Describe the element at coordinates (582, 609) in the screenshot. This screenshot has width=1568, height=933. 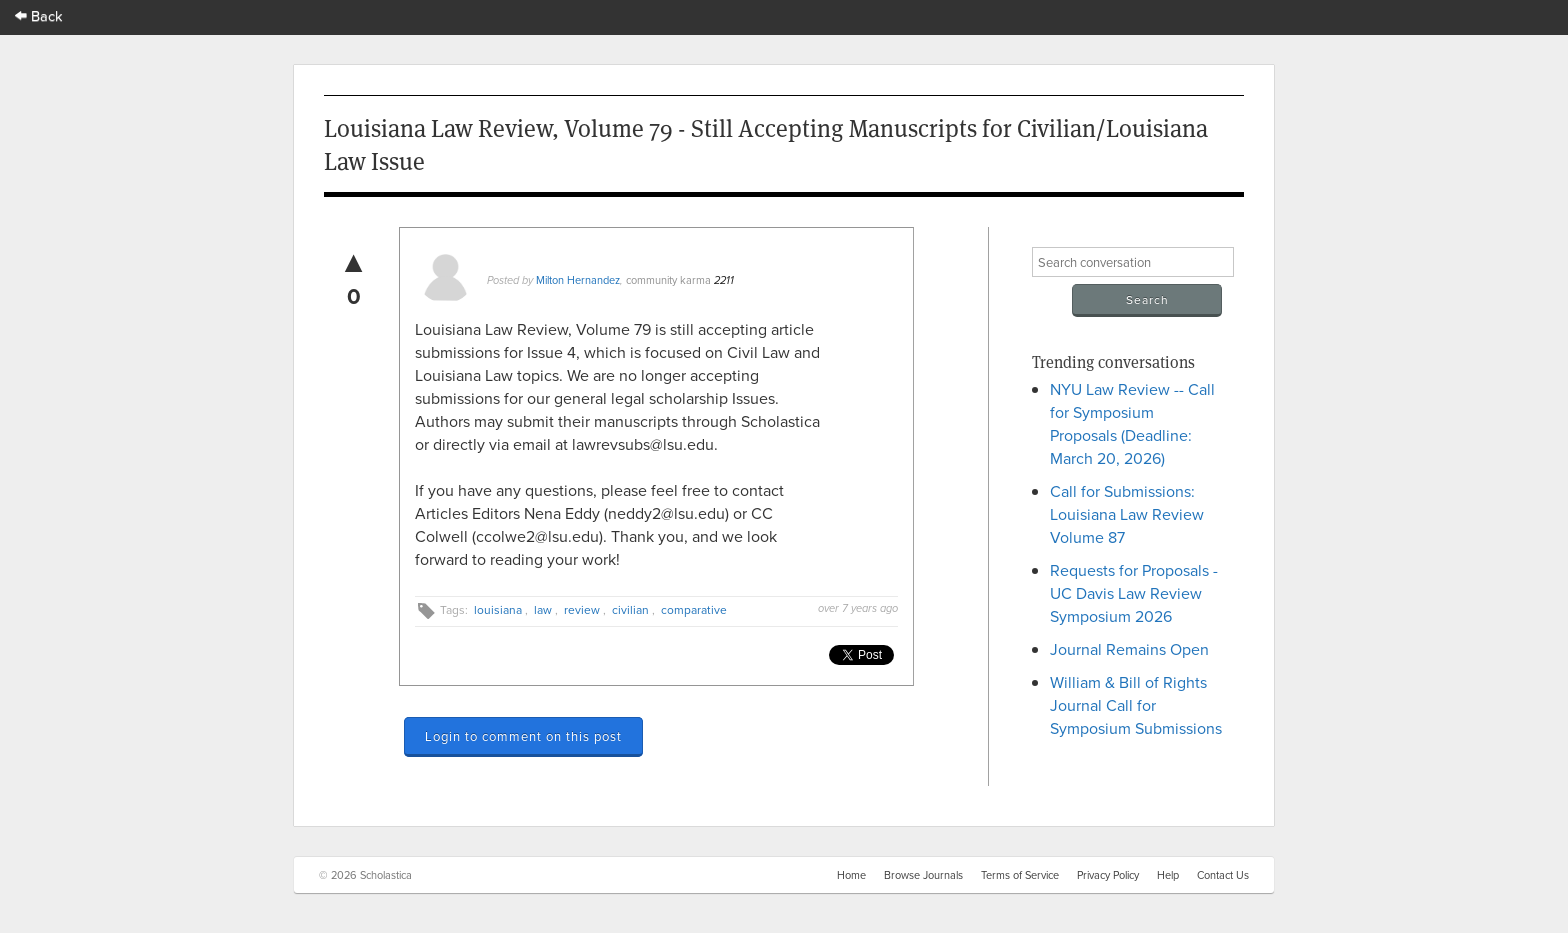
I see `review` at that location.